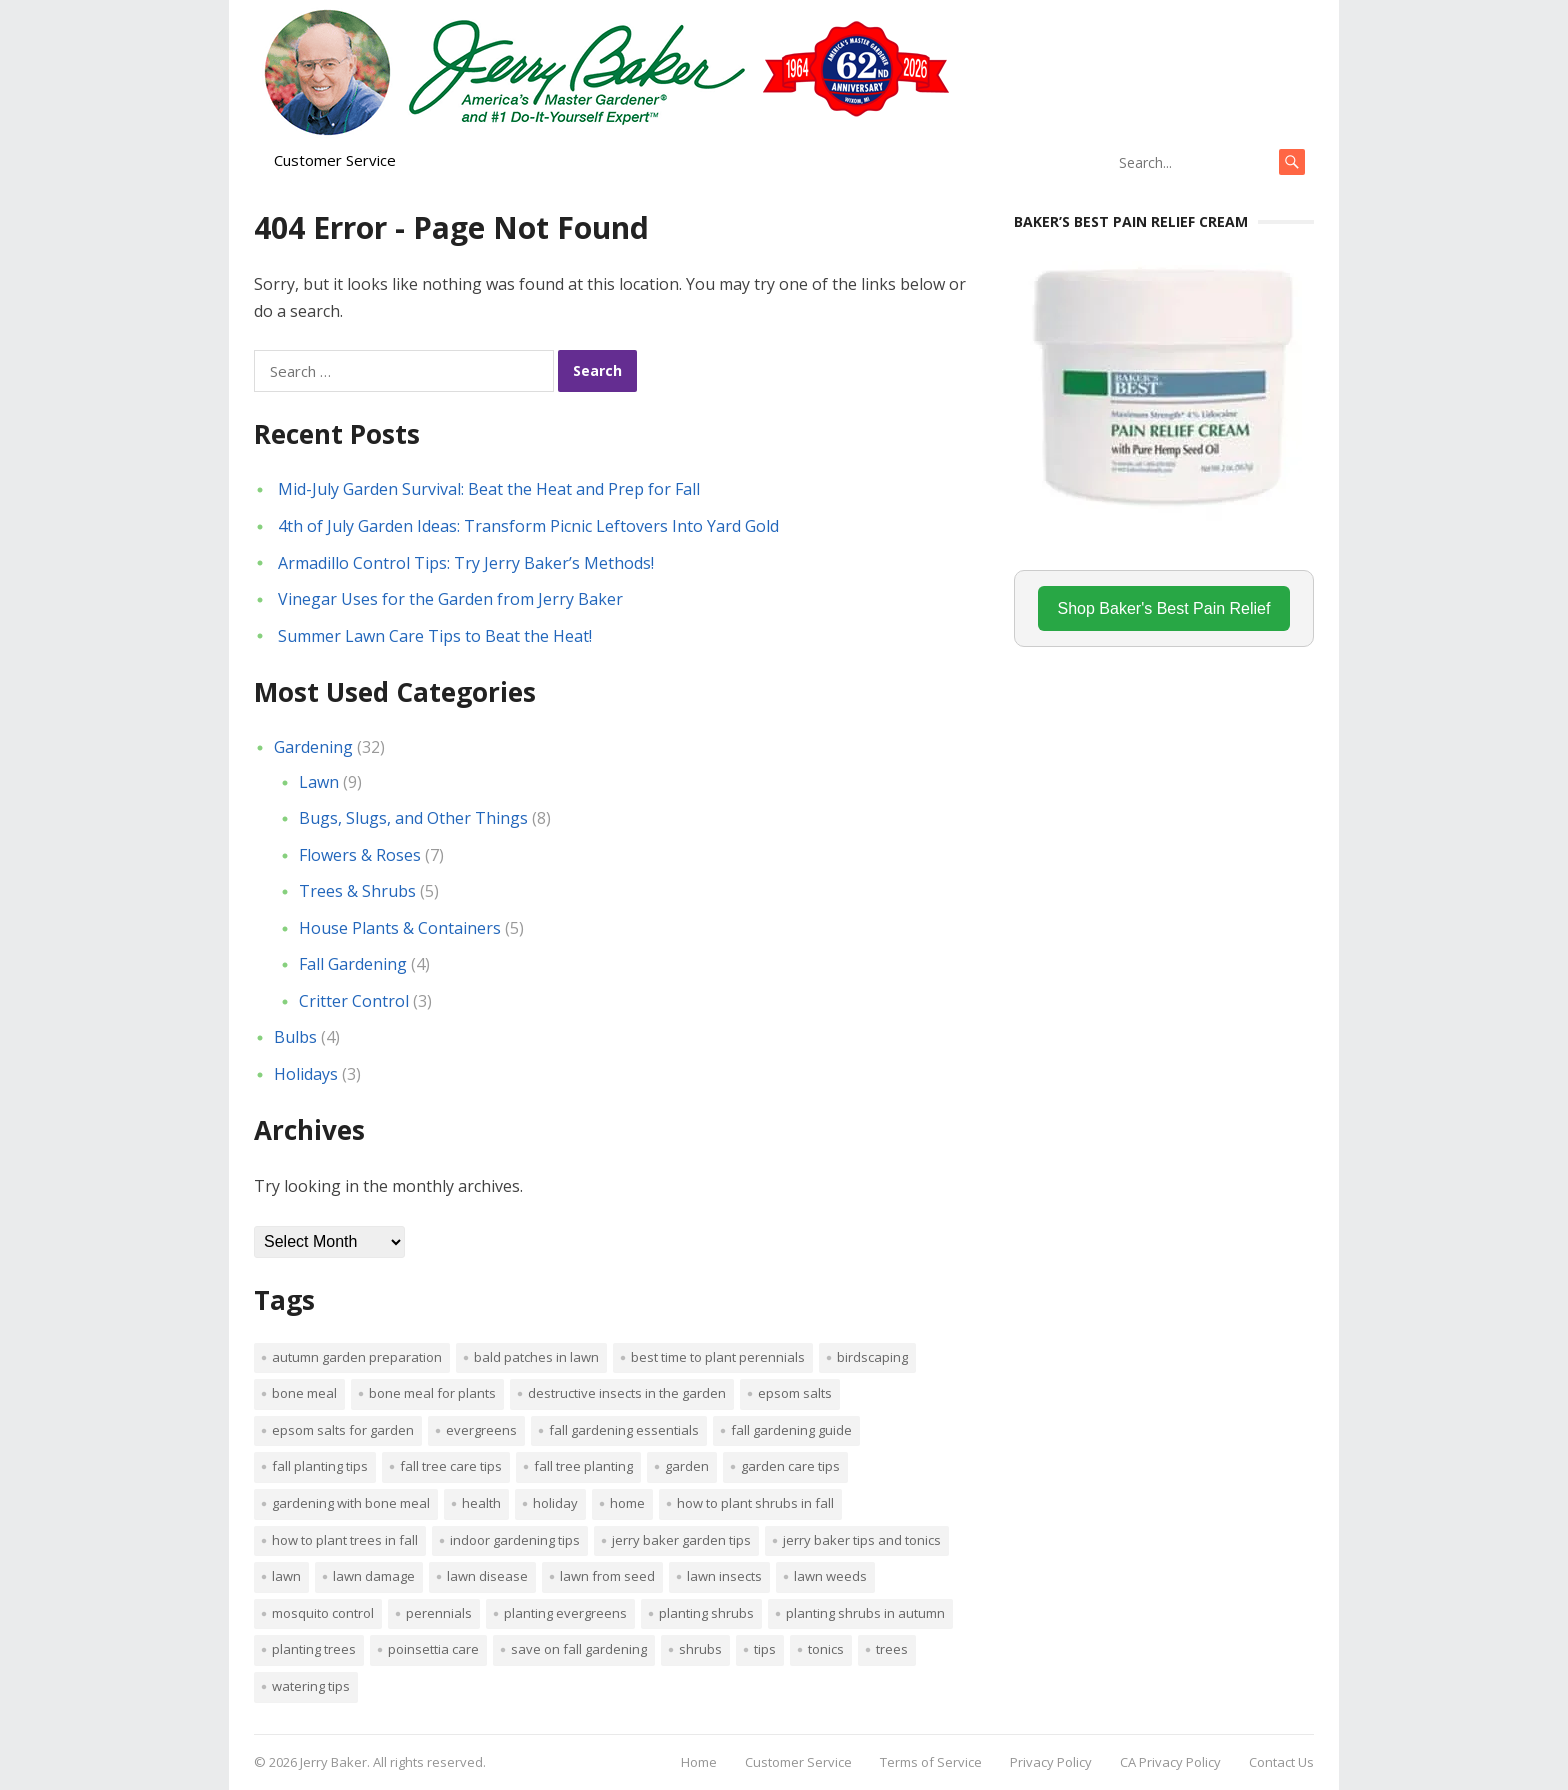  I want to click on Customer Service, so click(335, 160).